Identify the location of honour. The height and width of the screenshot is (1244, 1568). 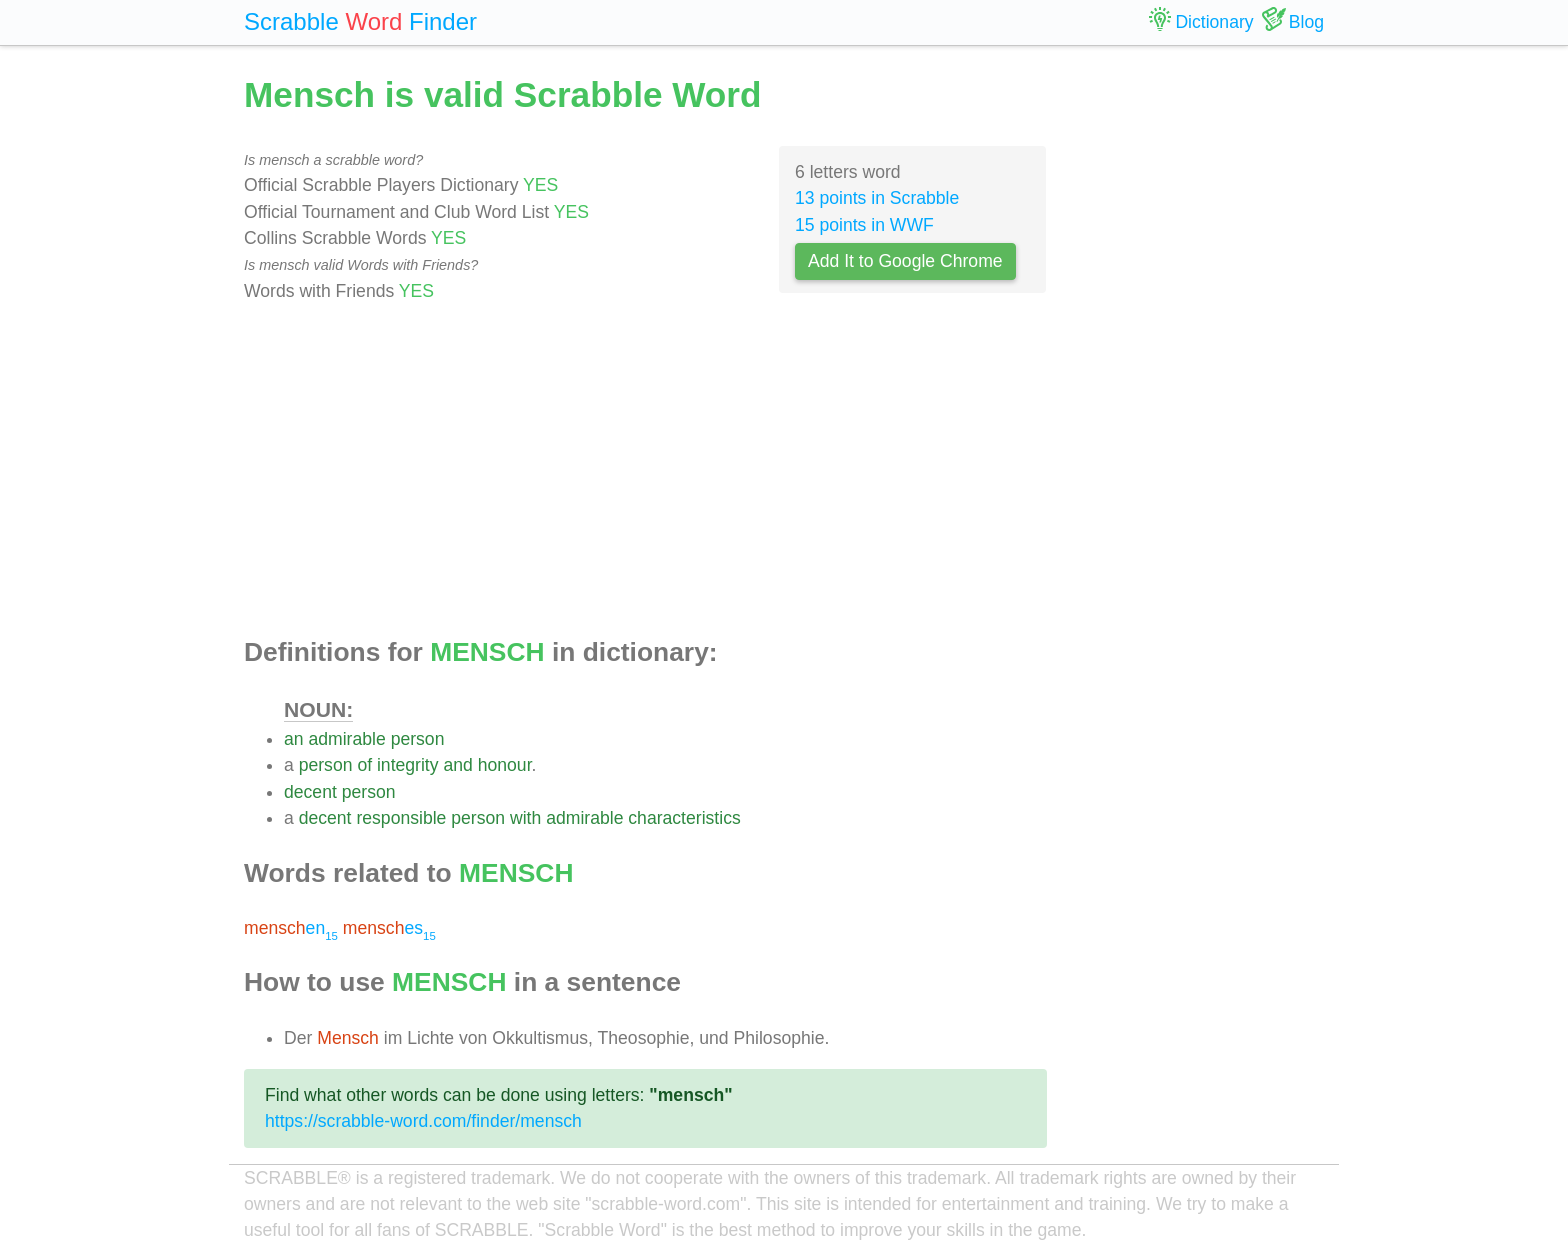
(505, 765).